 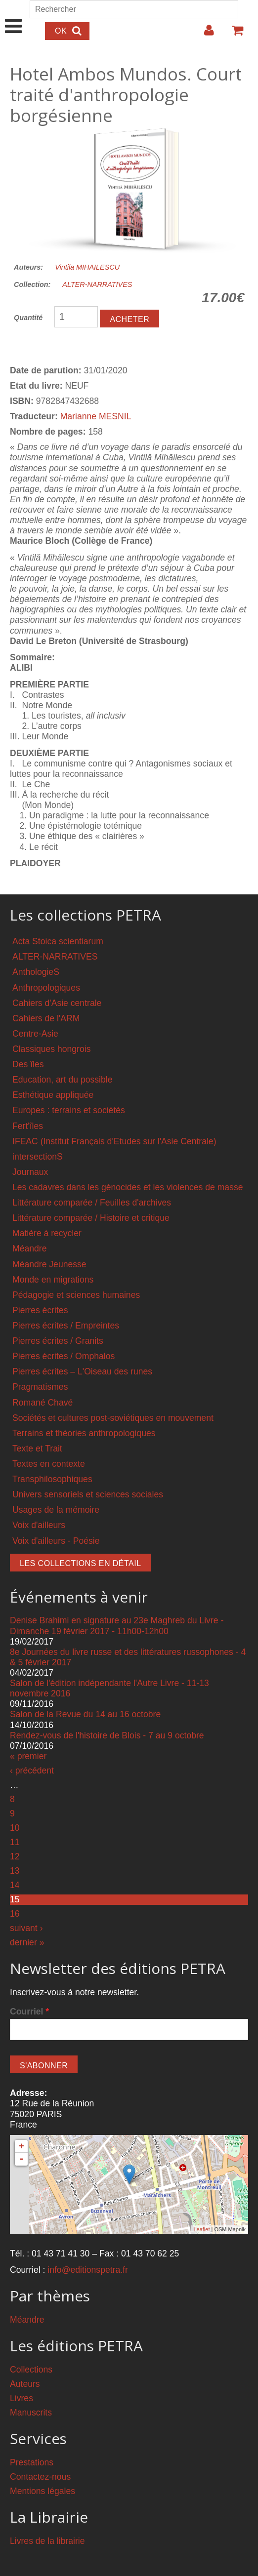 I want to click on Classiques hongrois, so click(x=51, y=1049).